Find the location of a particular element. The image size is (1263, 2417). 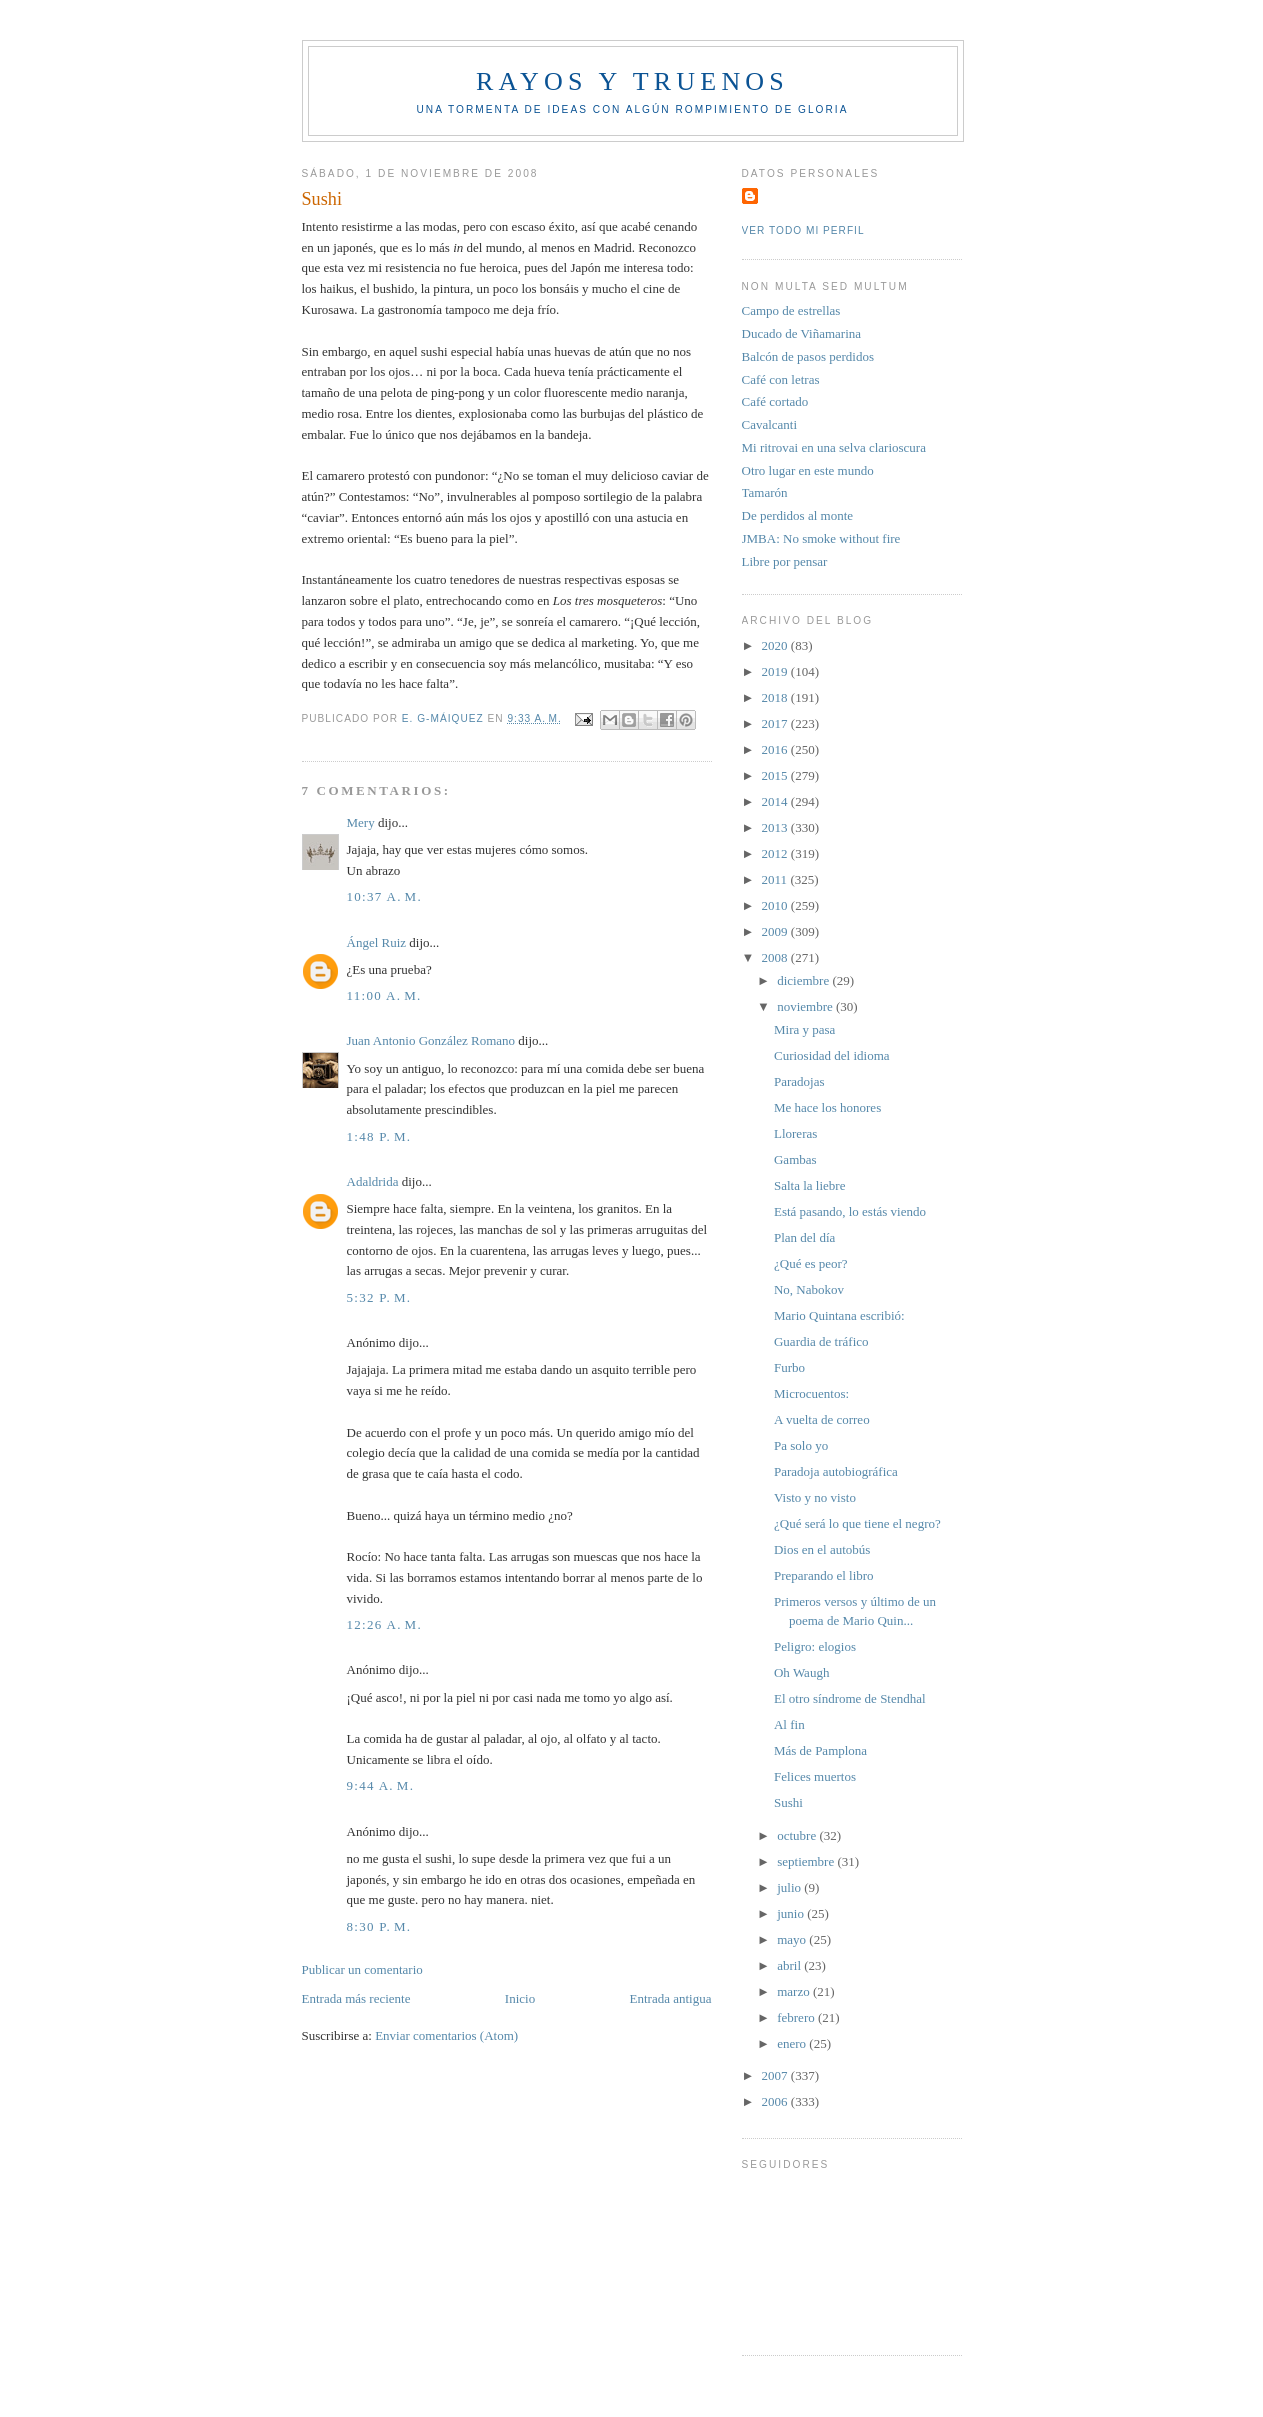

2020 is located at coordinates (776, 645).